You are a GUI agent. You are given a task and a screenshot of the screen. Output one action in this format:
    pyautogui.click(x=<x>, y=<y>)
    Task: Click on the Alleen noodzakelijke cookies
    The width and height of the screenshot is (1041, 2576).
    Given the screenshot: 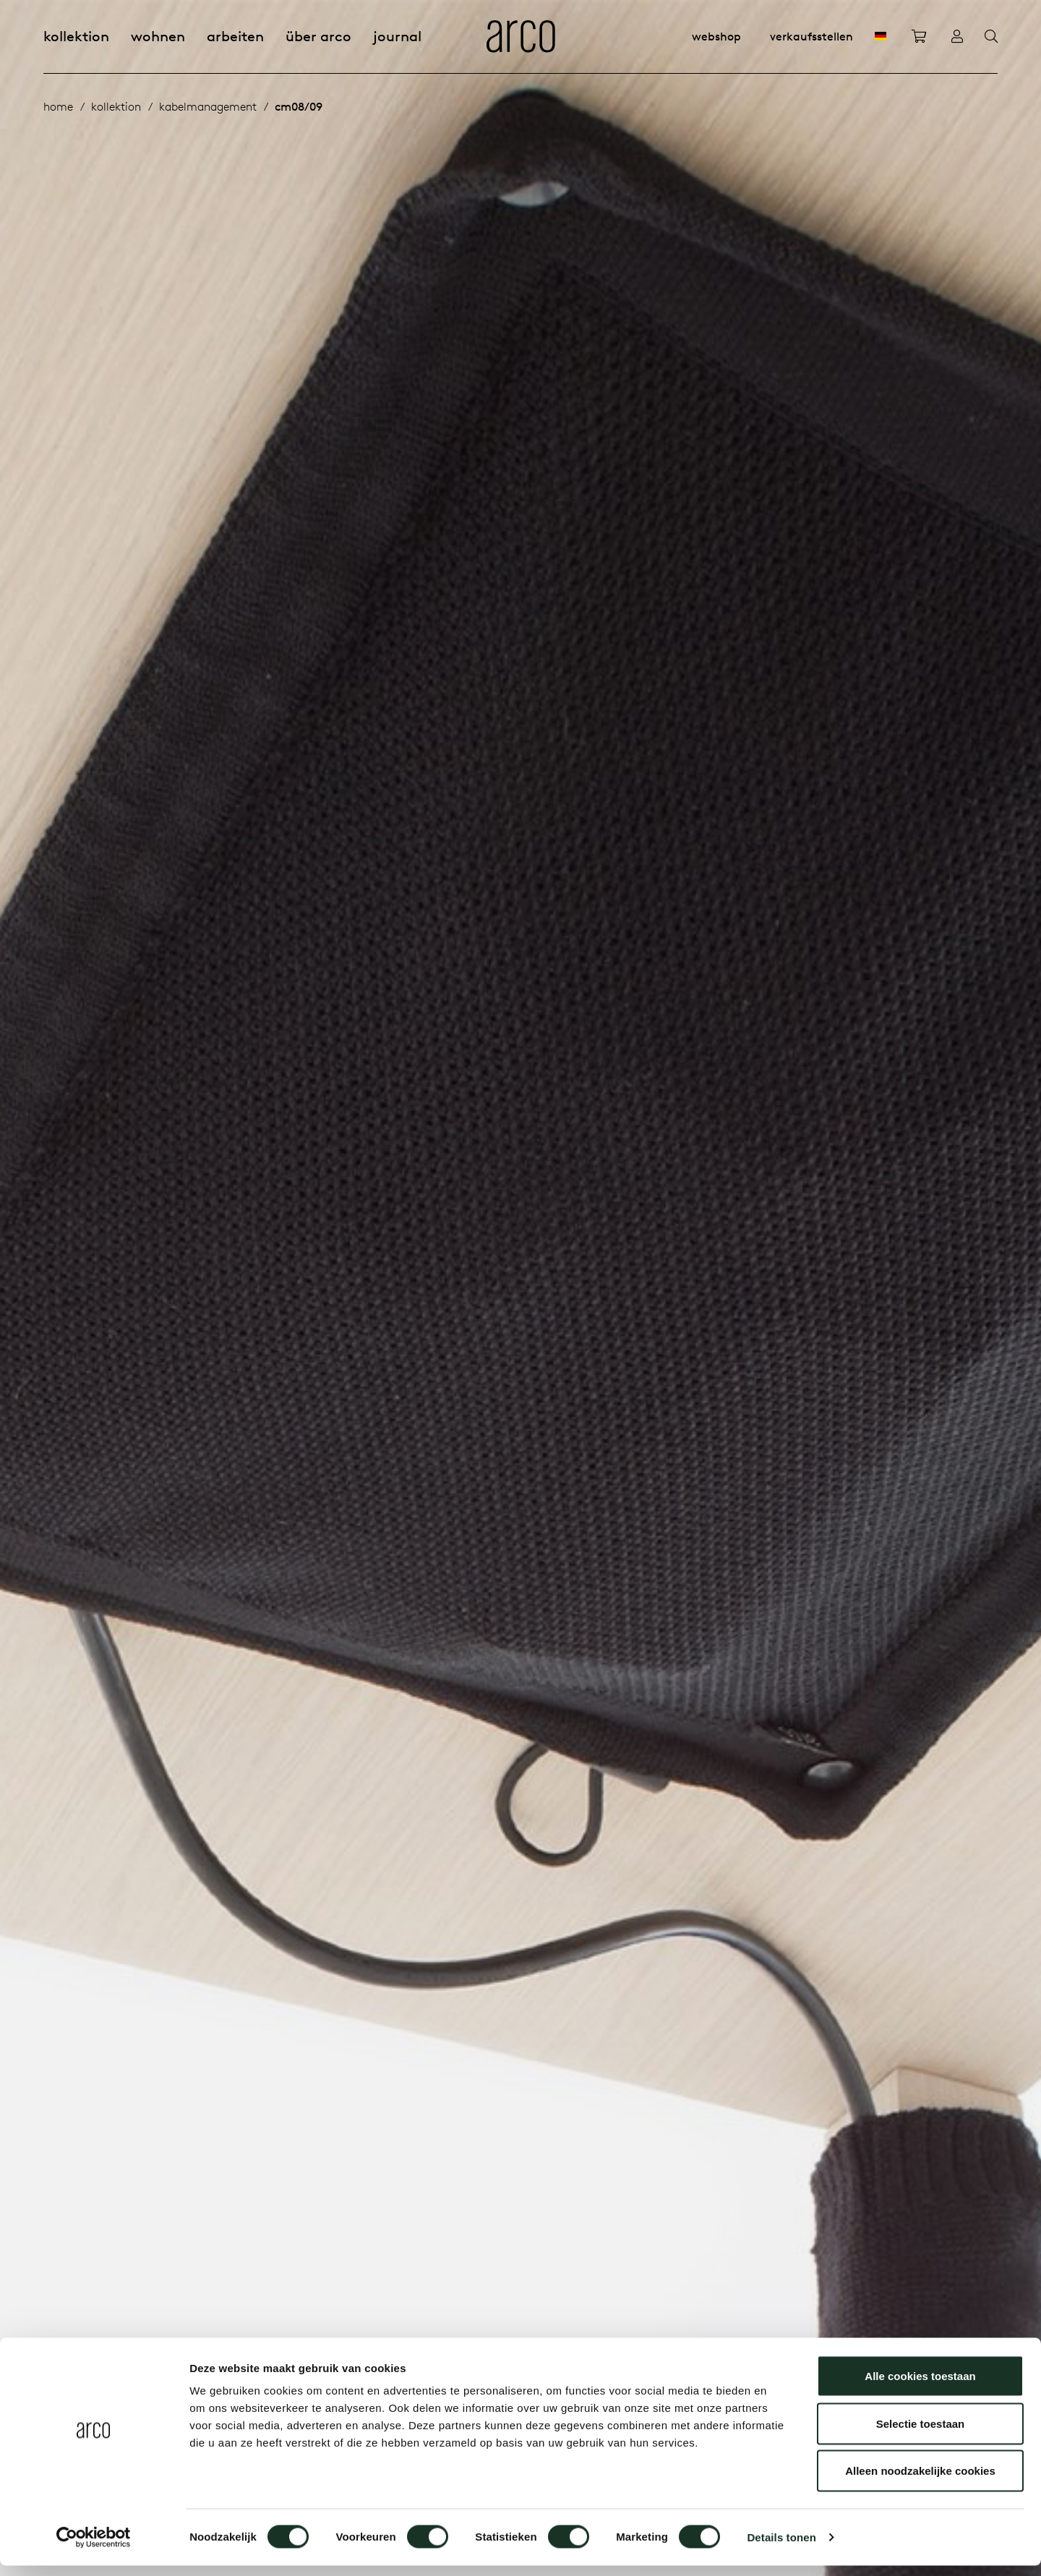 What is the action you would take?
    pyautogui.click(x=920, y=2481)
    